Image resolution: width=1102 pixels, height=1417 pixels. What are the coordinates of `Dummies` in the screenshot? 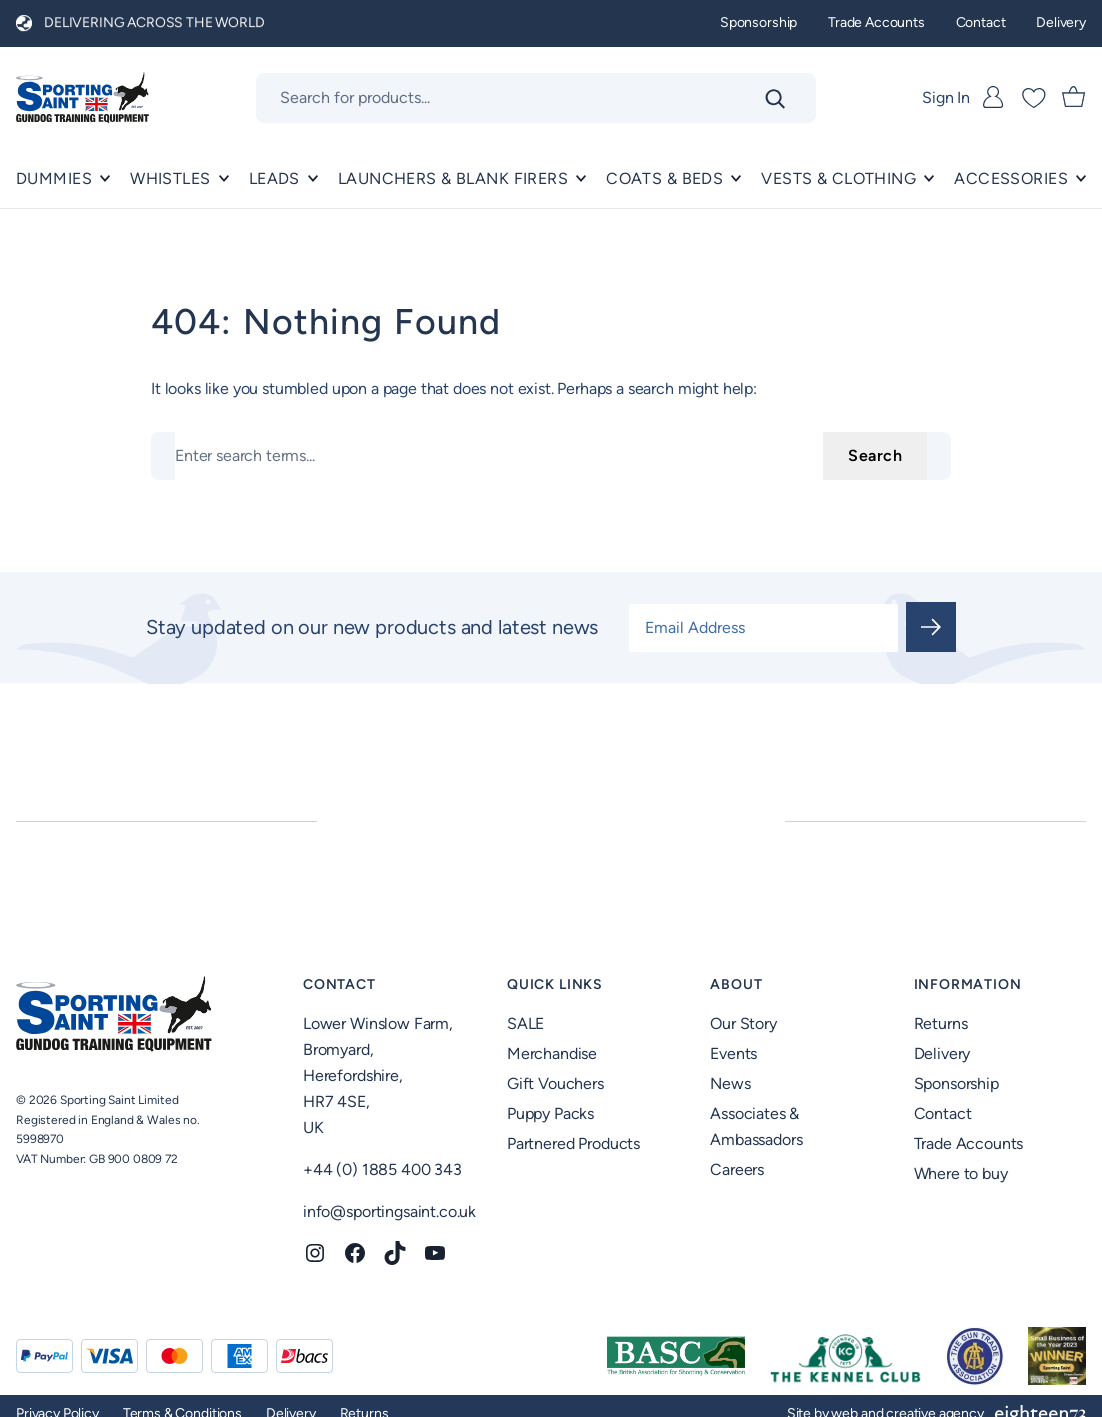 It's located at (54, 178).